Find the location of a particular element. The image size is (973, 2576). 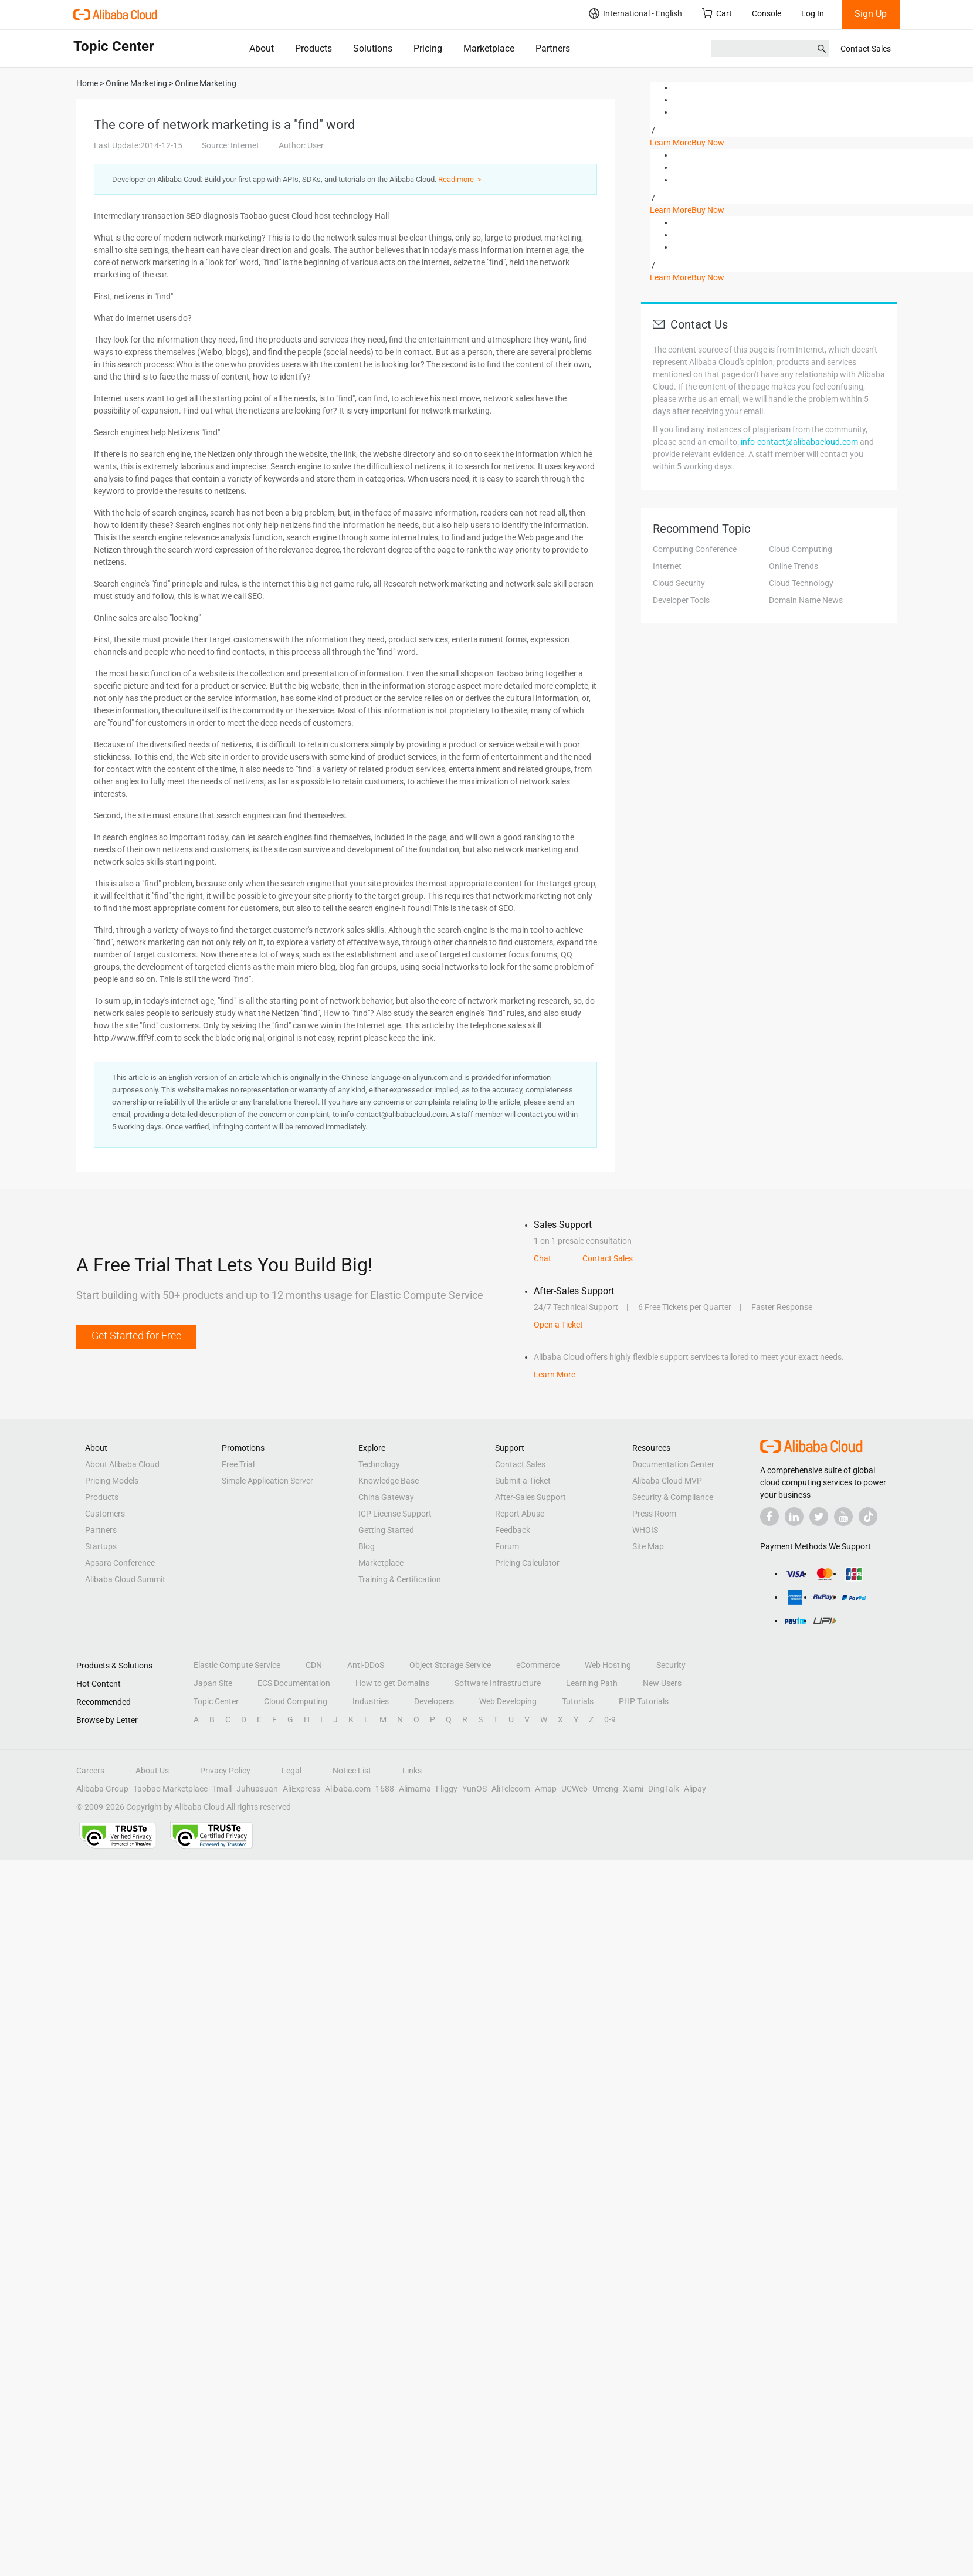

Links is located at coordinates (412, 1770).